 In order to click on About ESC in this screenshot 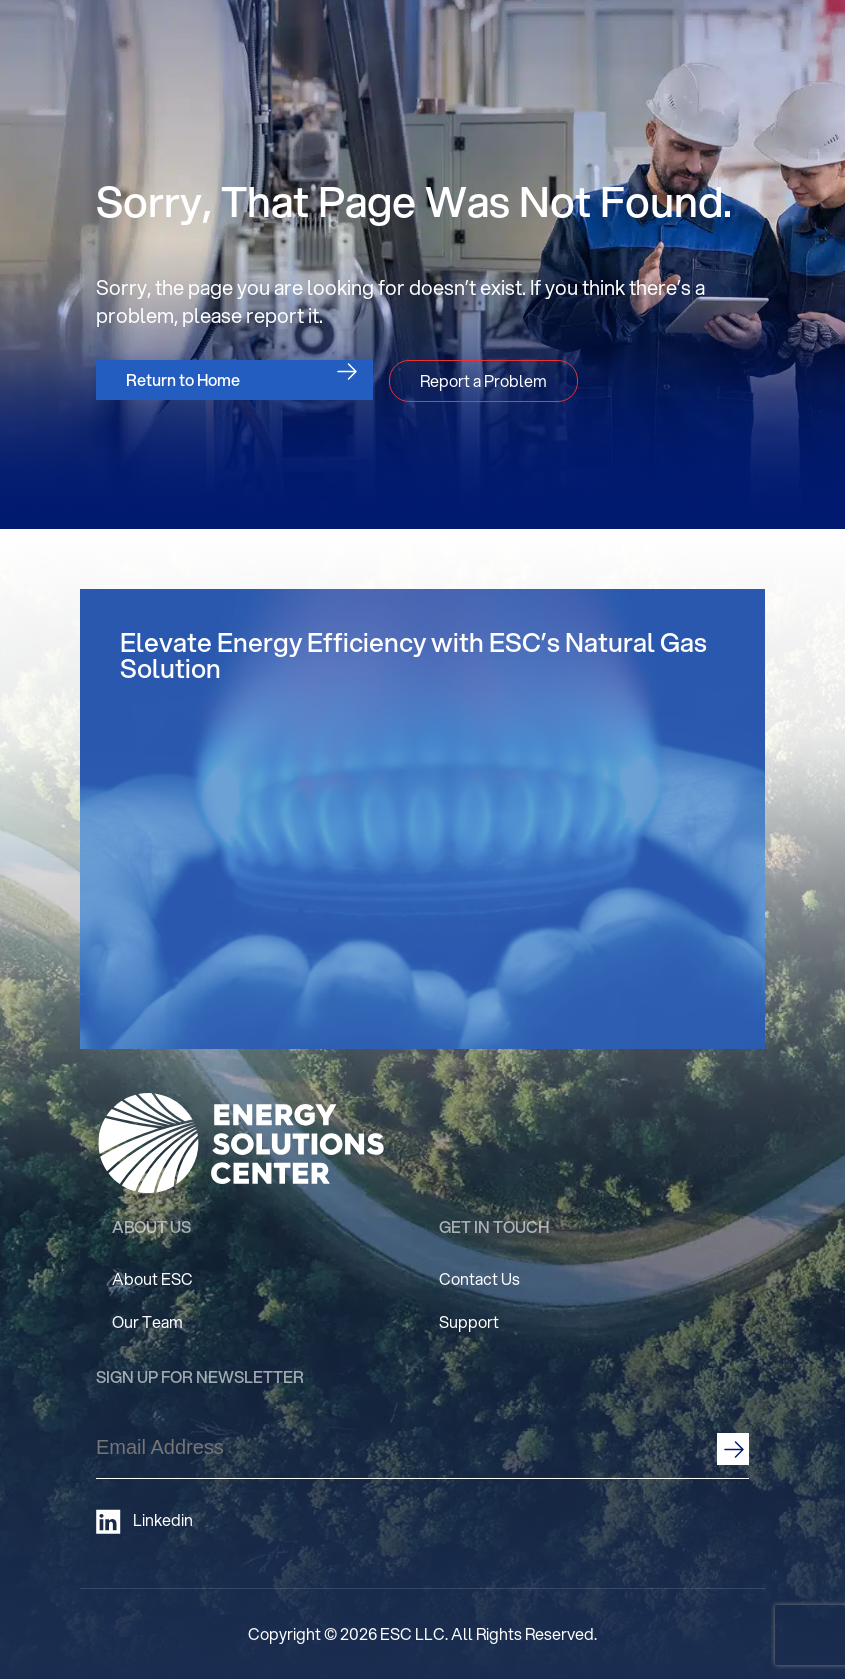, I will do `click(152, 1278)`.